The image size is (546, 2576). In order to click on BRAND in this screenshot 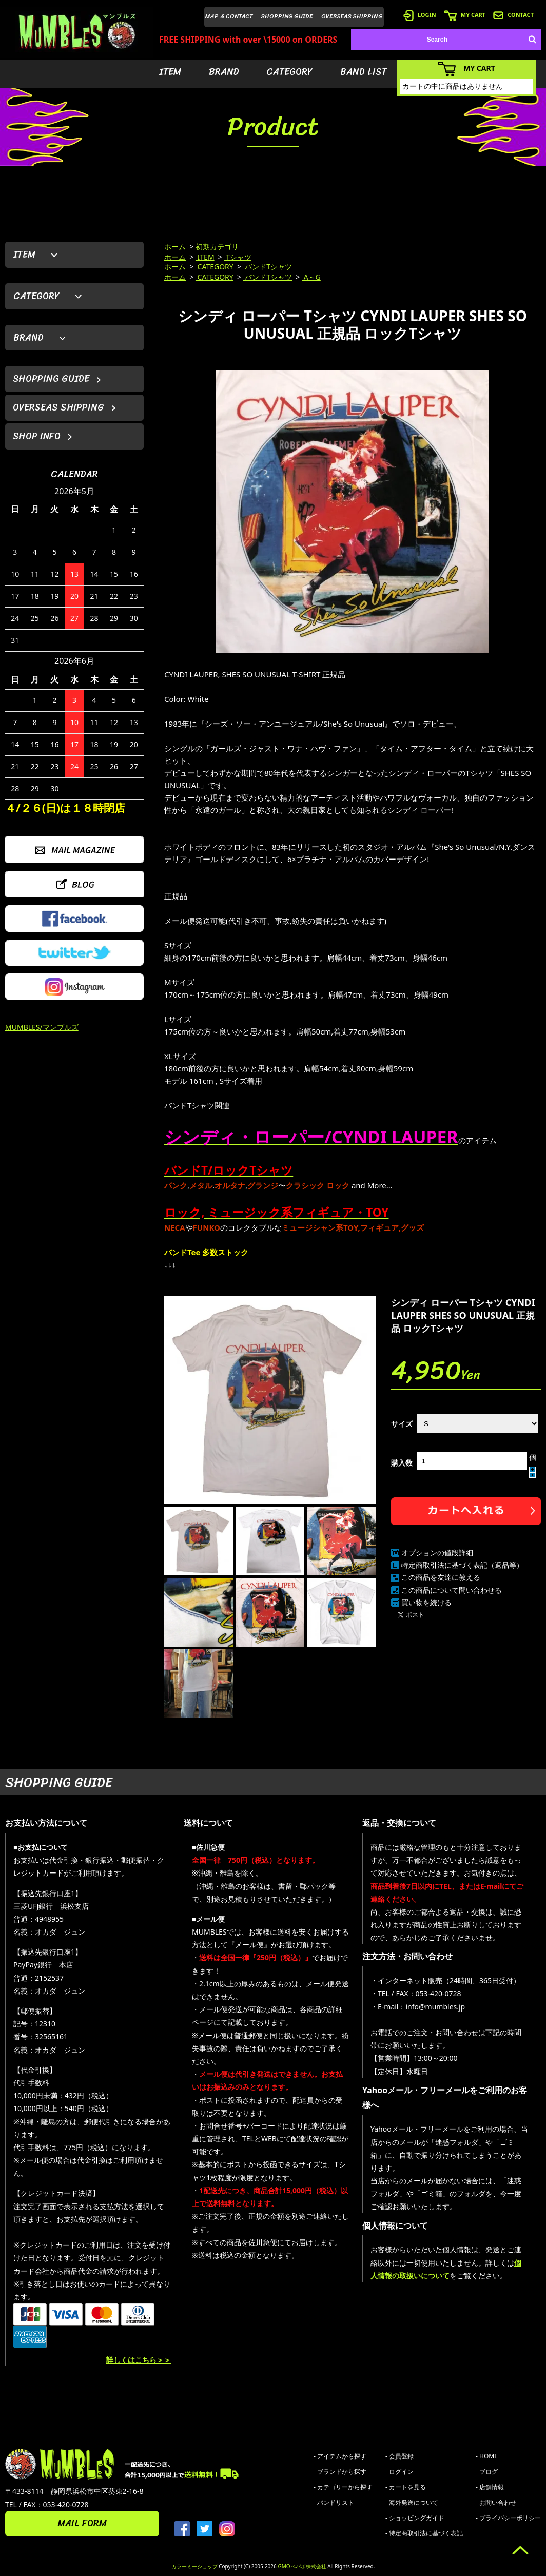, I will do `click(224, 72)`.